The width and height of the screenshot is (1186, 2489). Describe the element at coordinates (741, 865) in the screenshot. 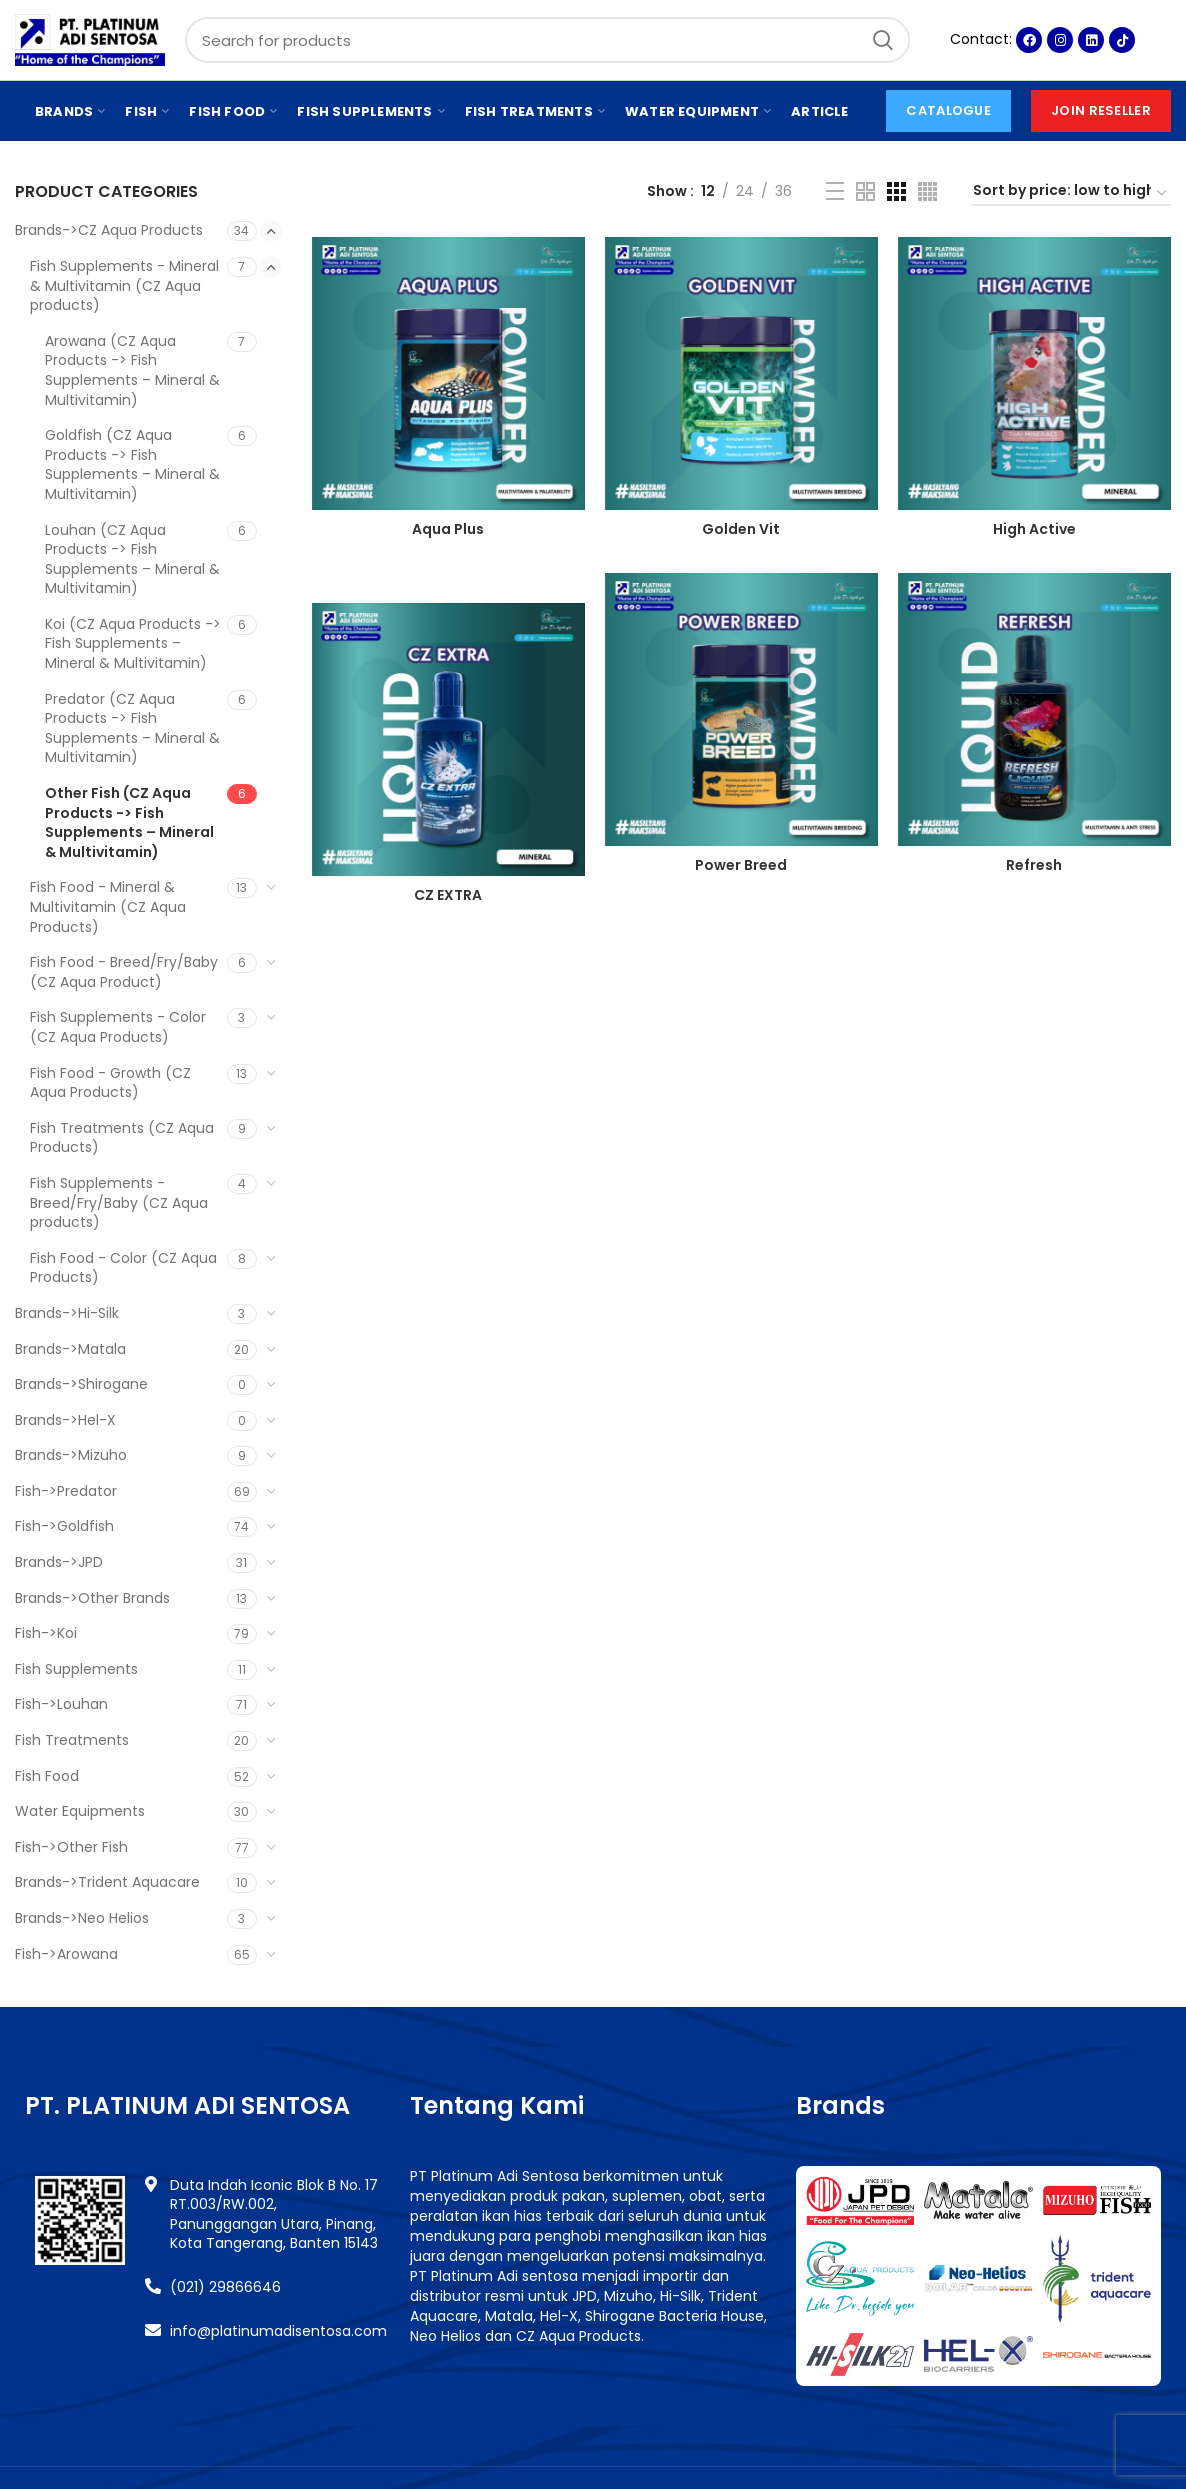

I see `Power Breed` at that location.